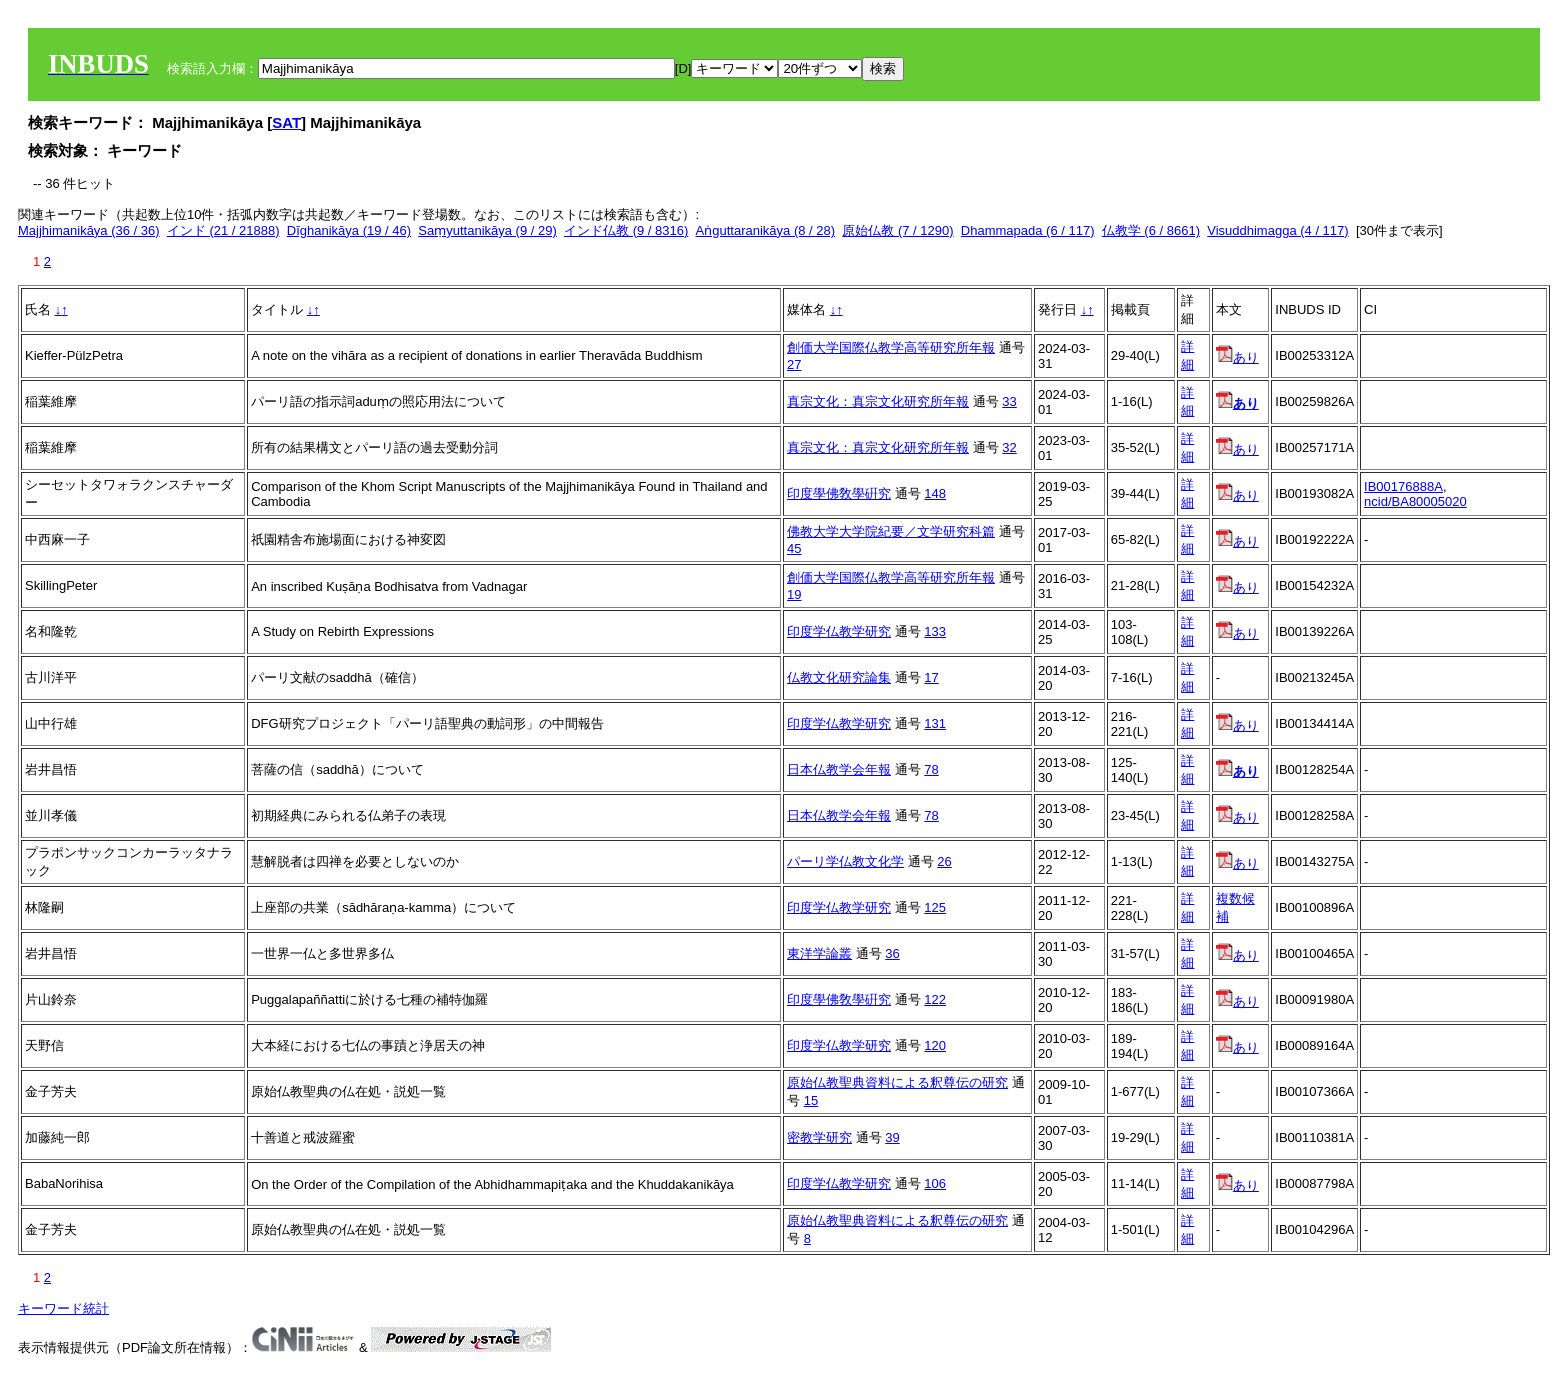  I want to click on インド仏教 (9 / 8316), so click(626, 230).